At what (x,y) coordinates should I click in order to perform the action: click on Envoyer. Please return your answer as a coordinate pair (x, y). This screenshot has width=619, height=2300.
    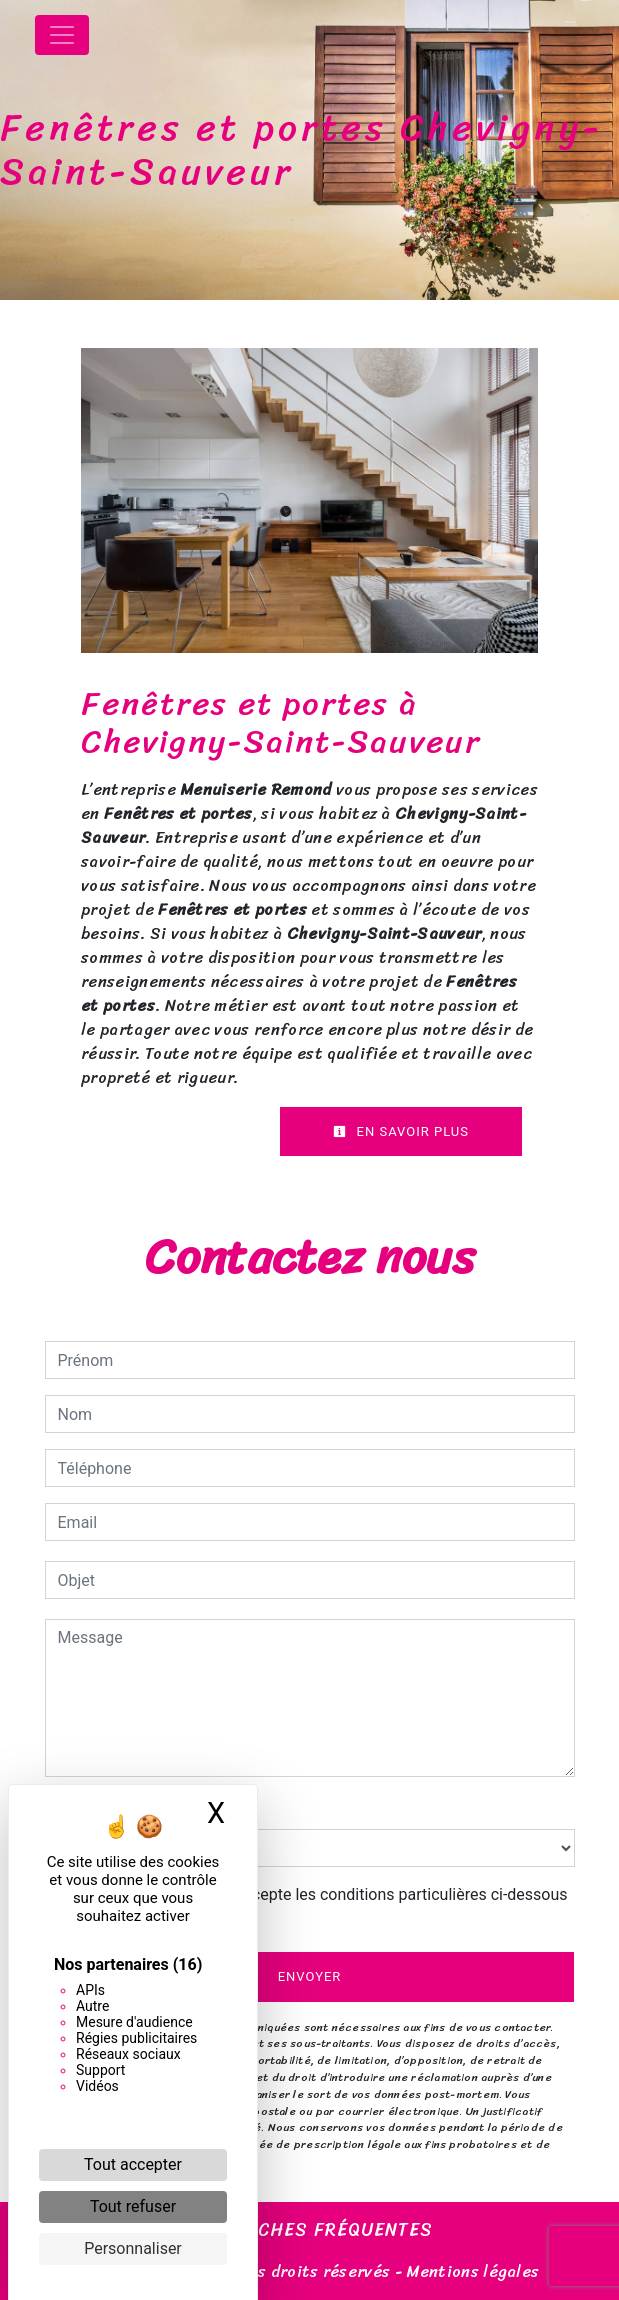
    Looking at the image, I should click on (310, 1976).